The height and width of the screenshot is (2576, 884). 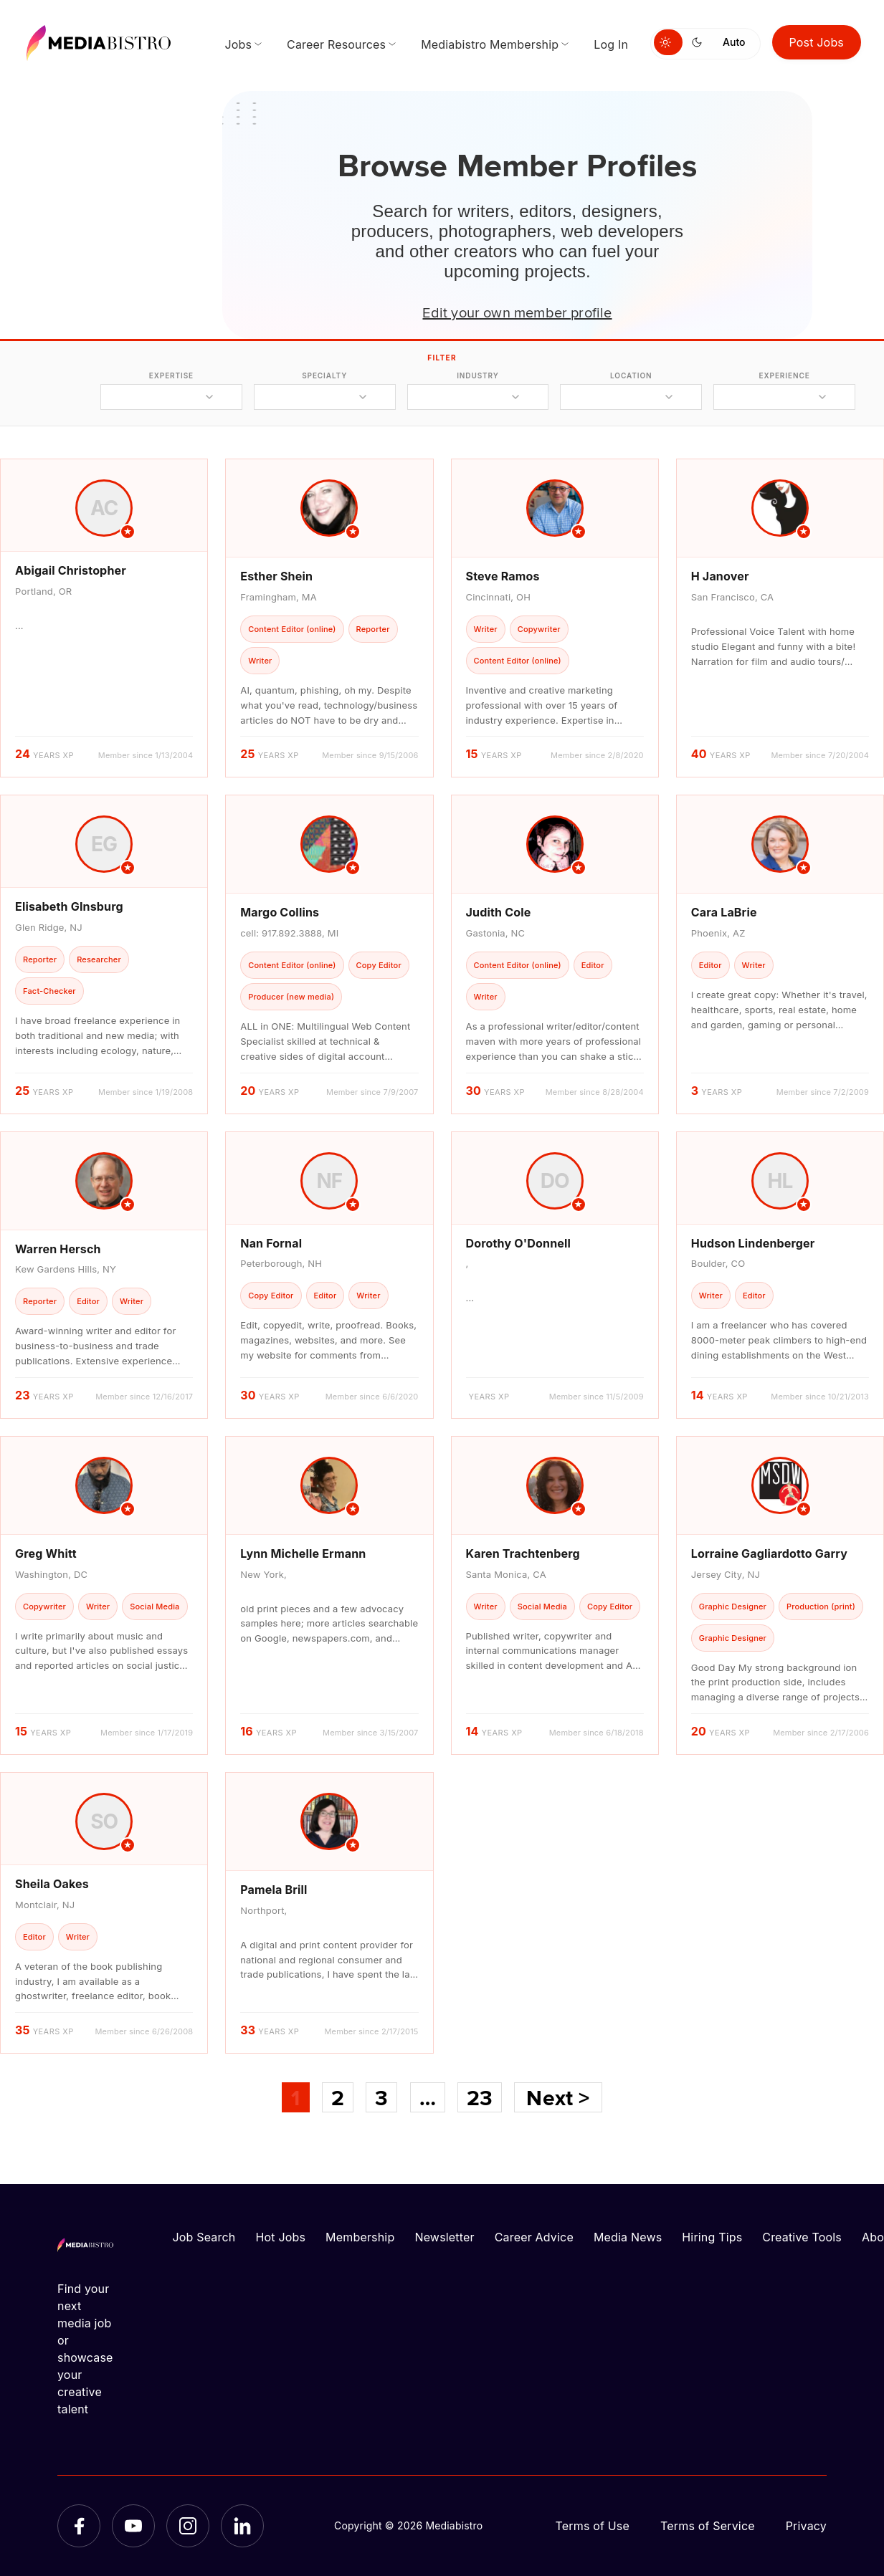 I want to click on [Switch to light mode], so click(x=668, y=42).